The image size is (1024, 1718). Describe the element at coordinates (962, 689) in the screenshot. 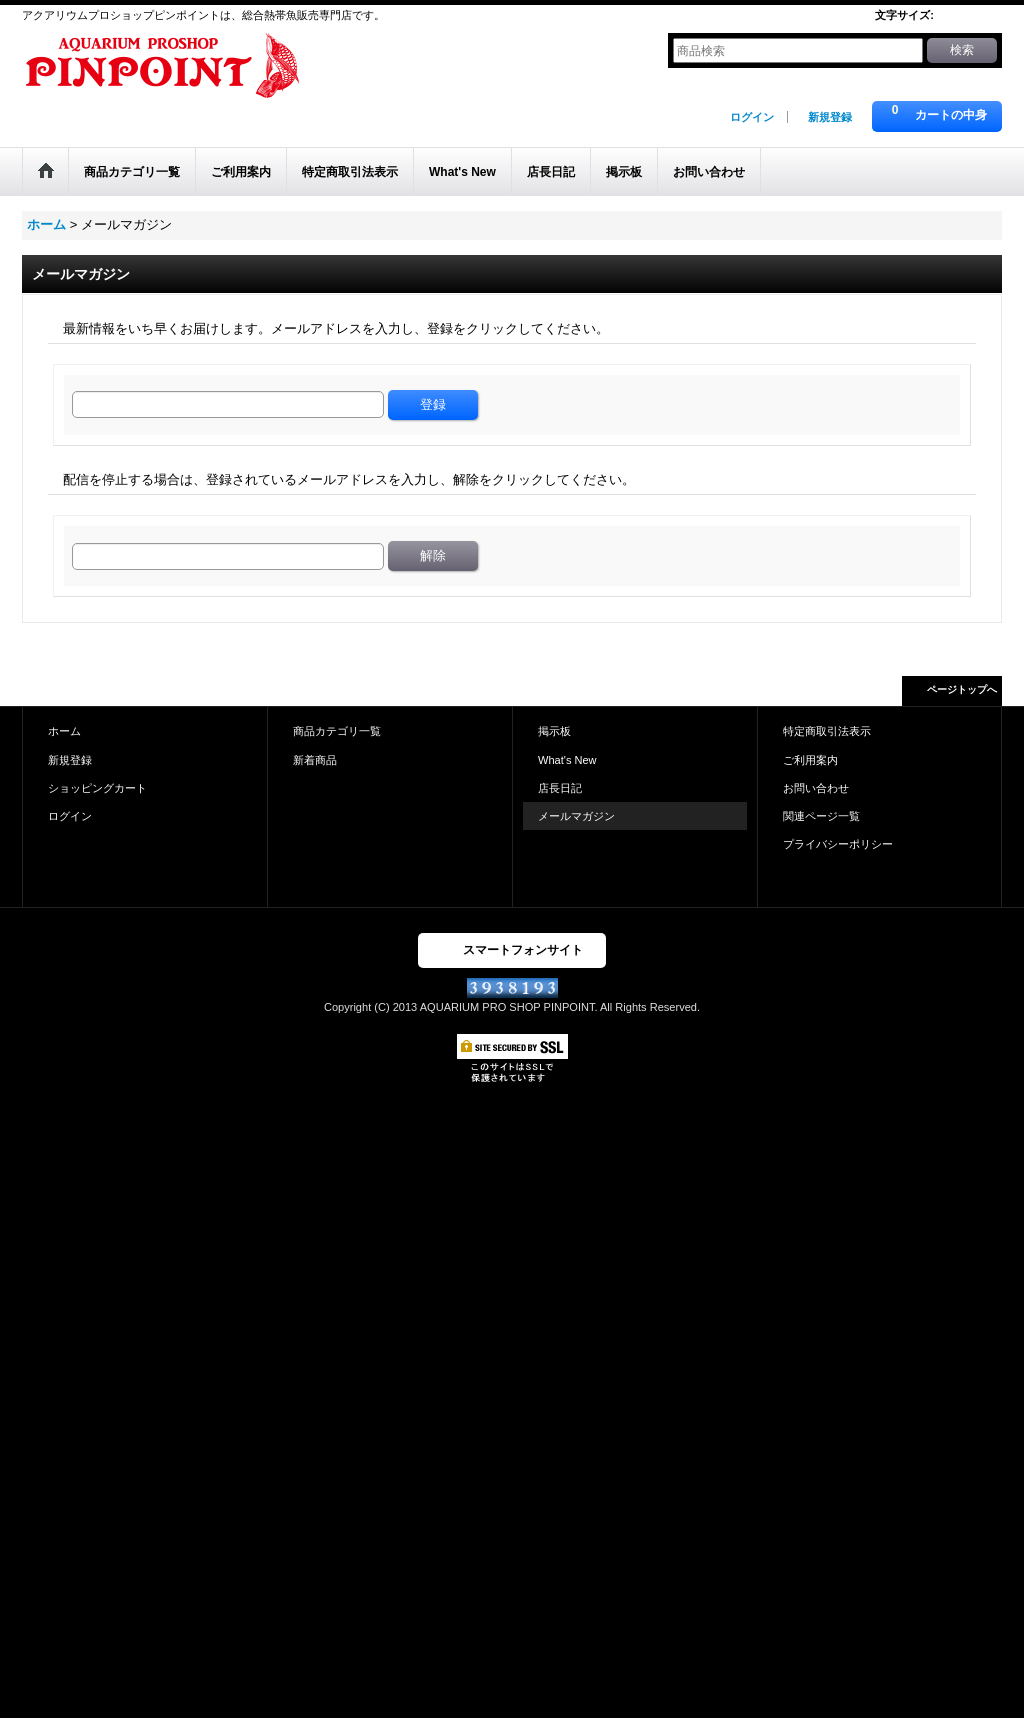

I see `ページトップへ` at that location.